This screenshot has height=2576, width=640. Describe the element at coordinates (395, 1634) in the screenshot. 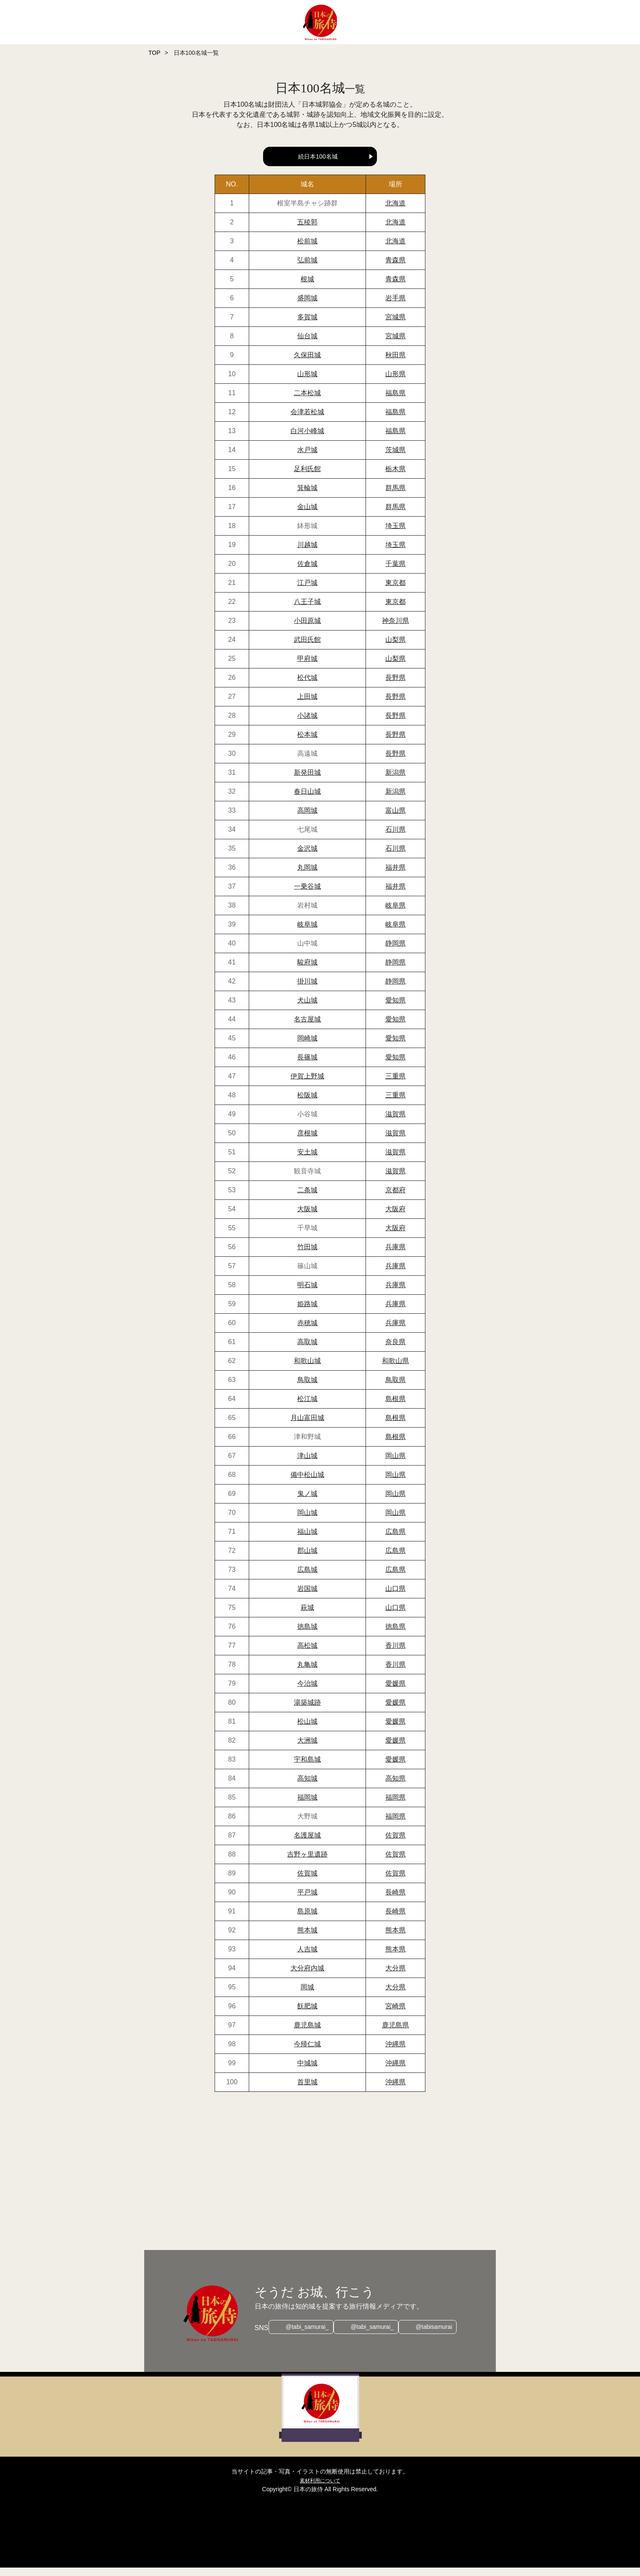

I see `徳島県` at that location.